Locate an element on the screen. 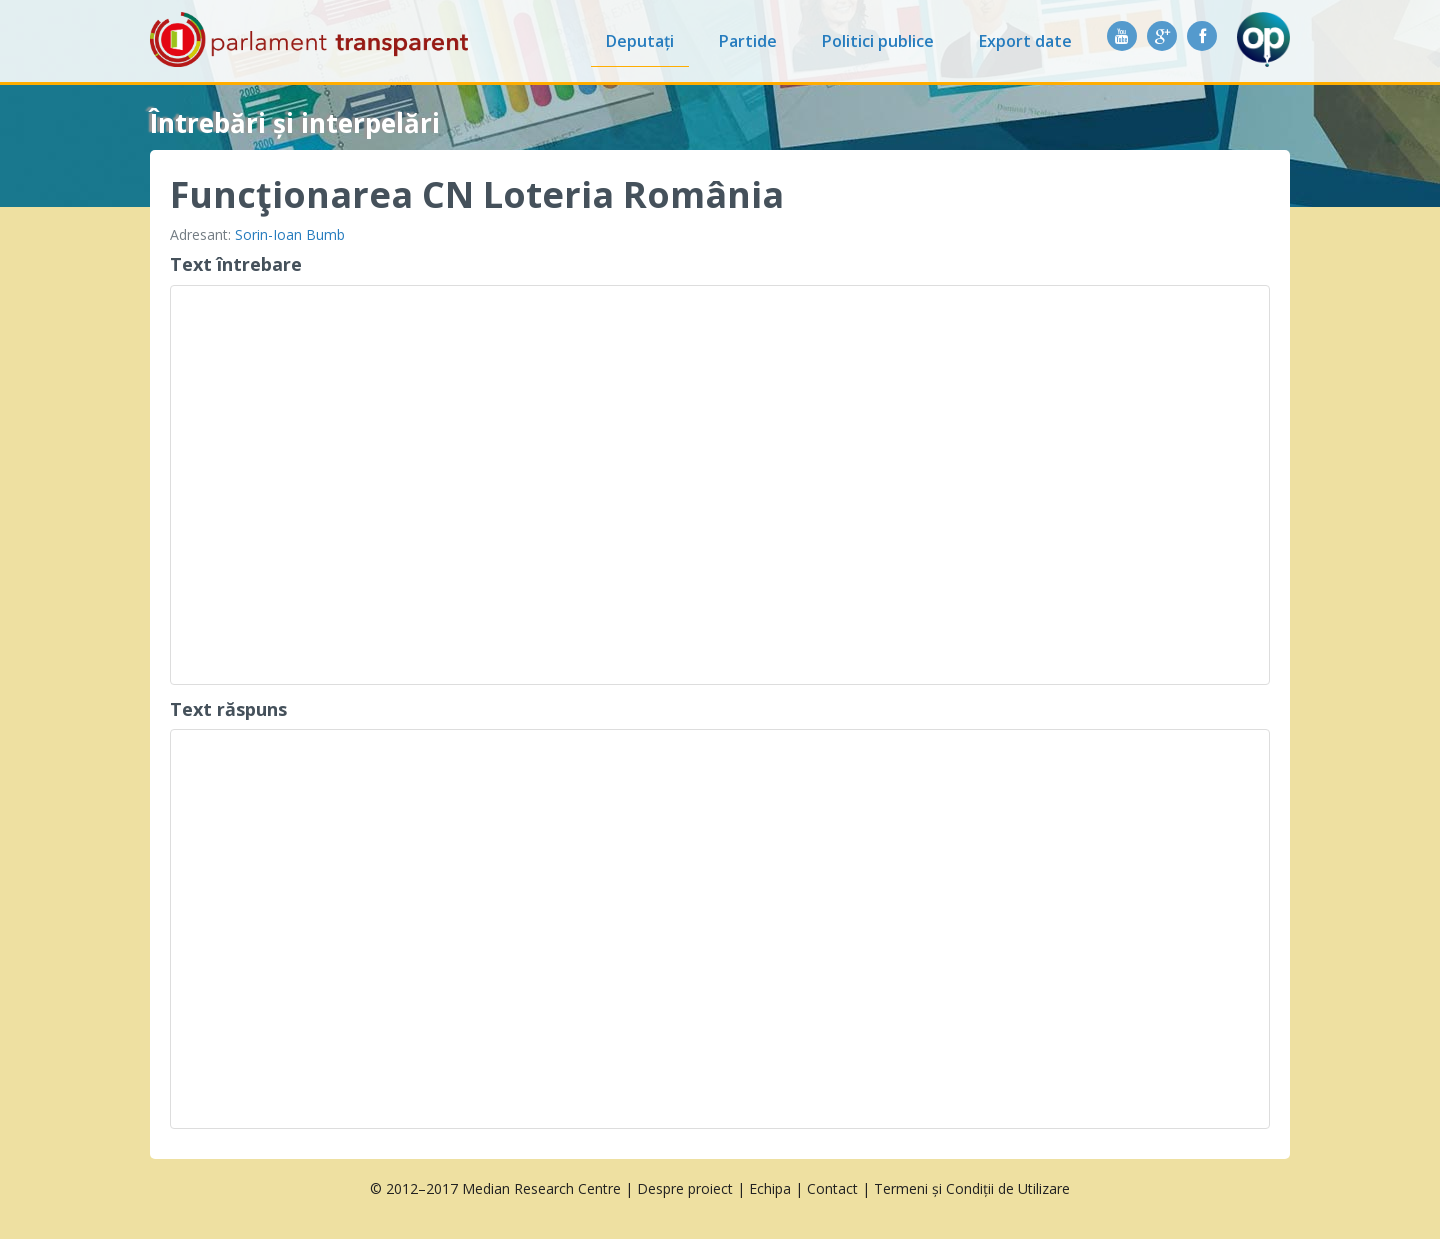 The image size is (1440, 1239). Termeni și Condiții de Utilizare is located at coordinates (972, 1188).